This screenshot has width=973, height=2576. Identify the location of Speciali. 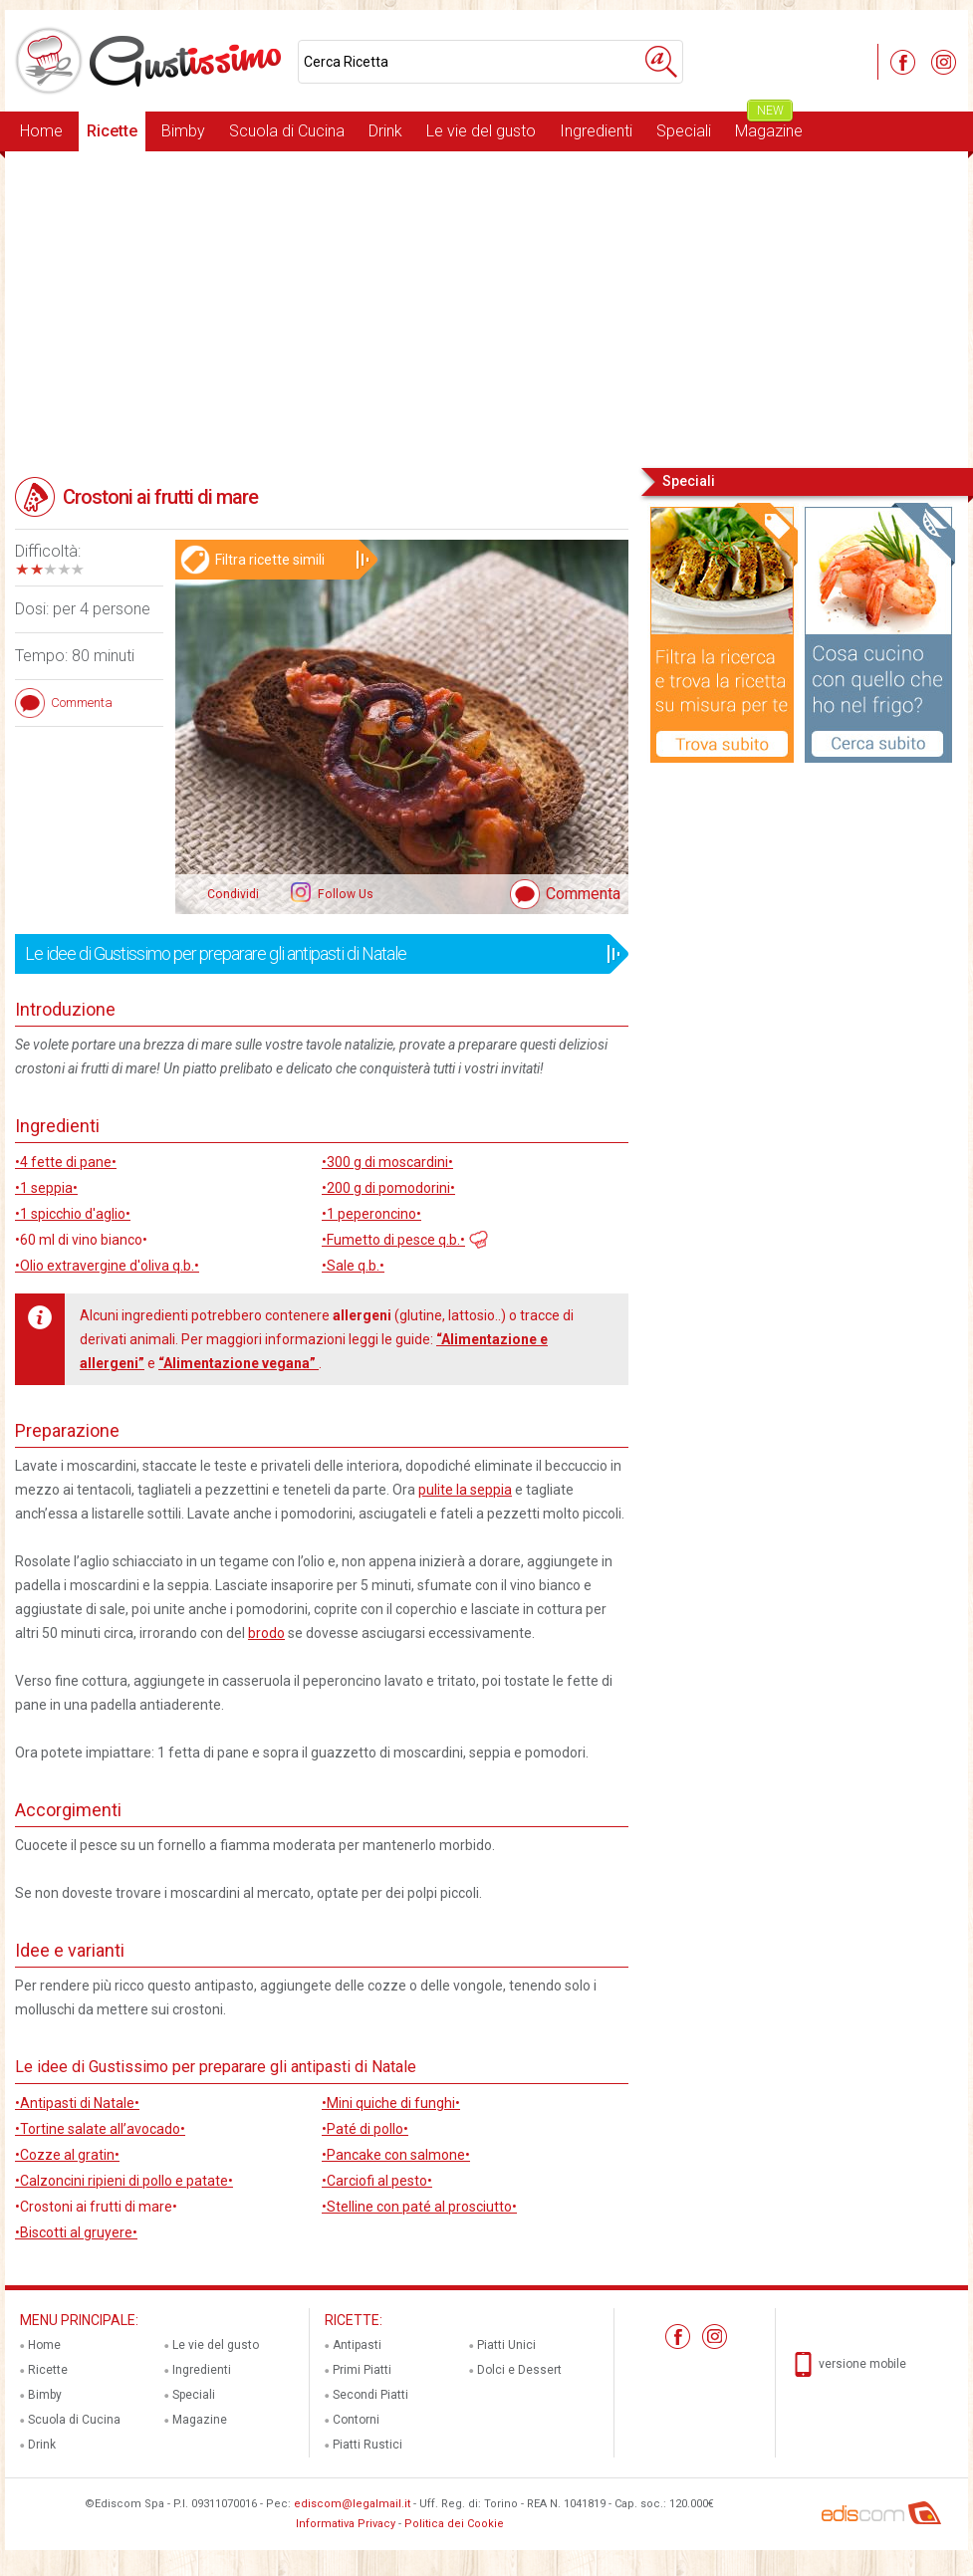
(683, 130).